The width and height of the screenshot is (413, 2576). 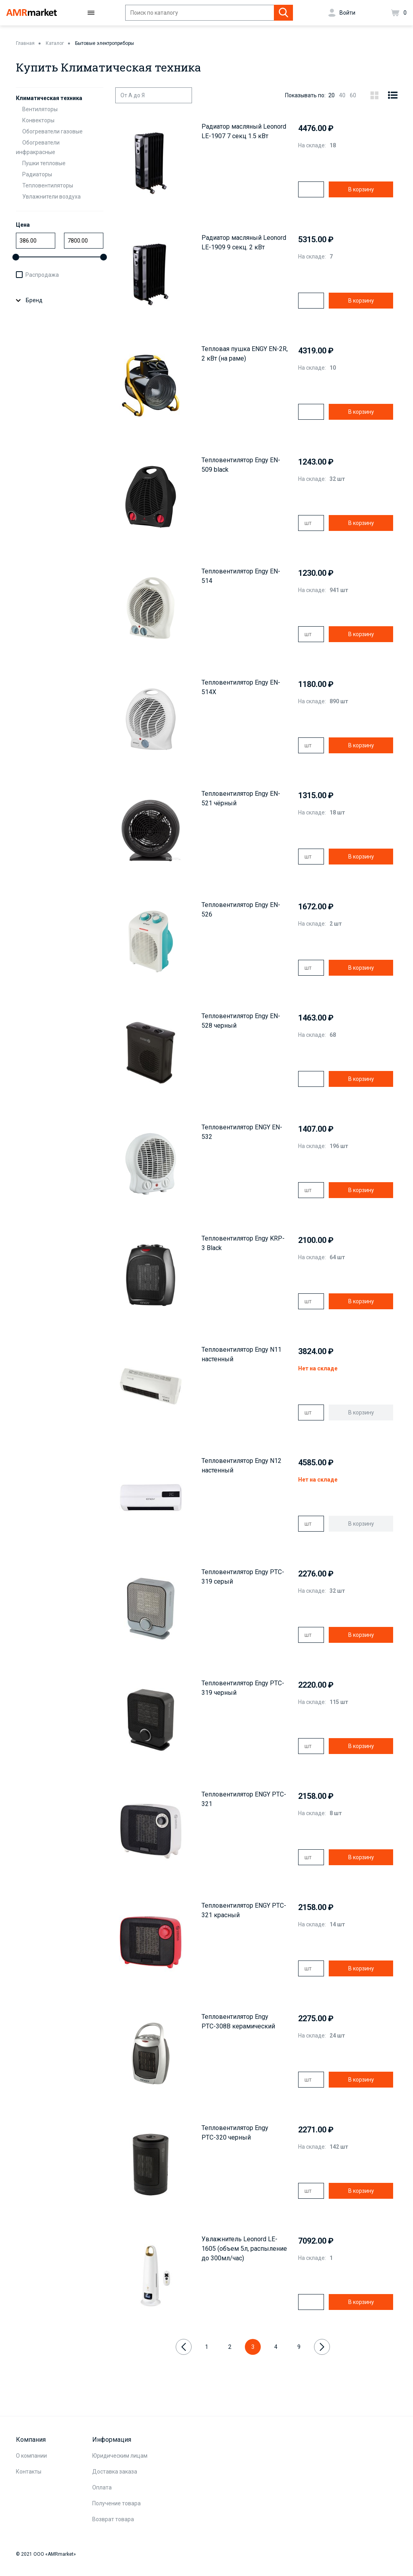 What do you see at coordinates (42, 275) in the screenshot?
I see `Распродажа` at bounding box center [42, 275].